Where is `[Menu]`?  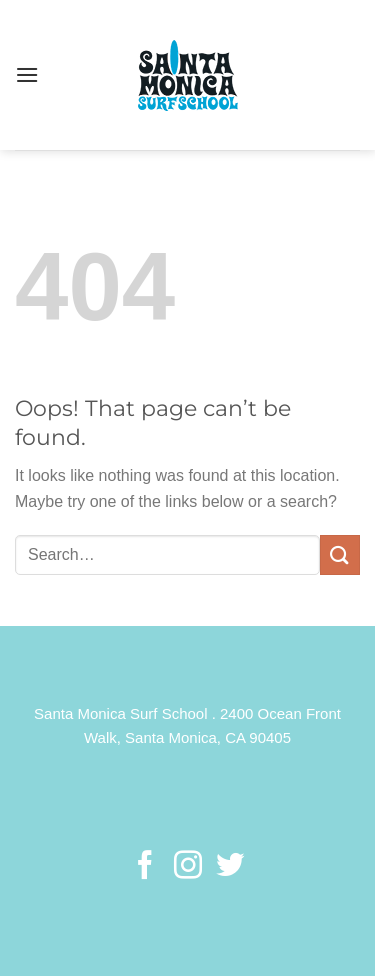 [Menu] is located at coordinates (27, 74).